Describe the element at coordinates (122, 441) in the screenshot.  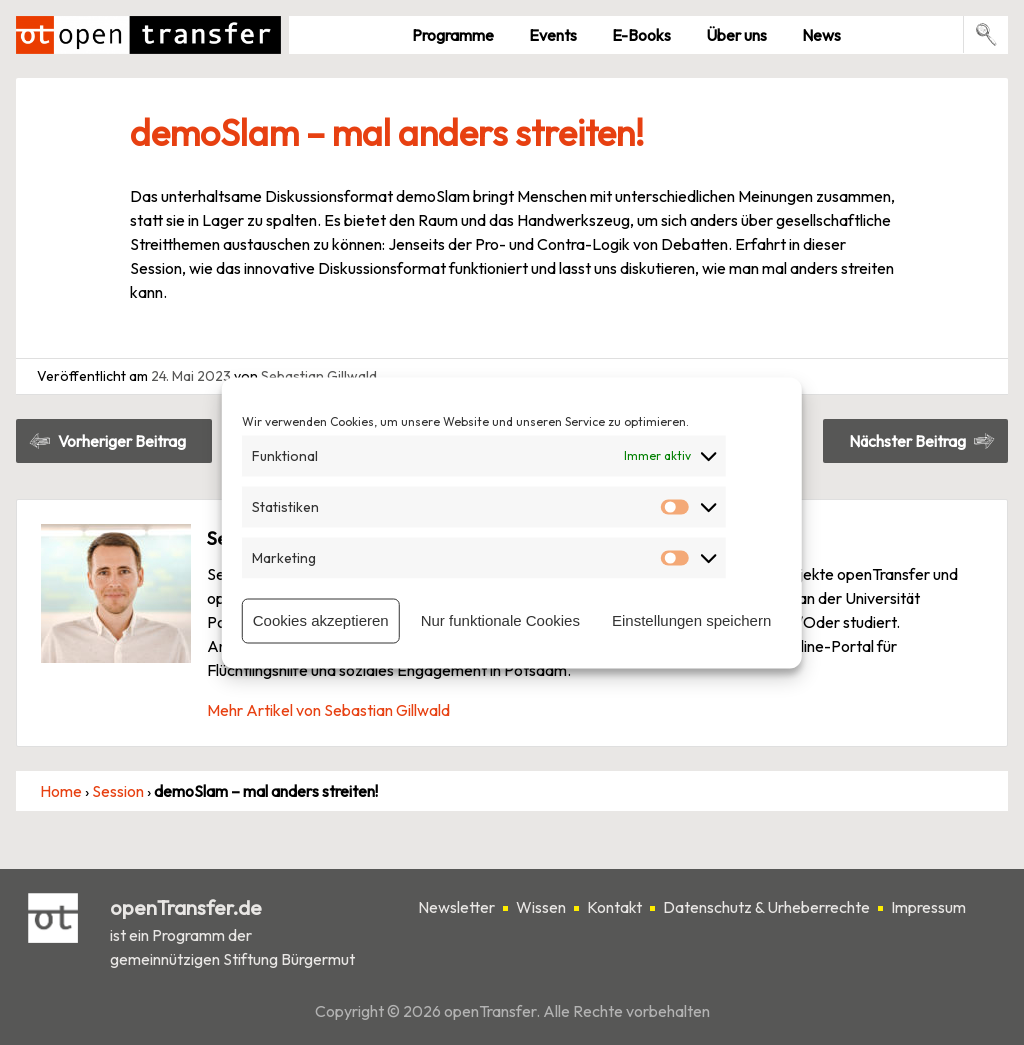
I see `Vorheriger Beitrag` at that location.